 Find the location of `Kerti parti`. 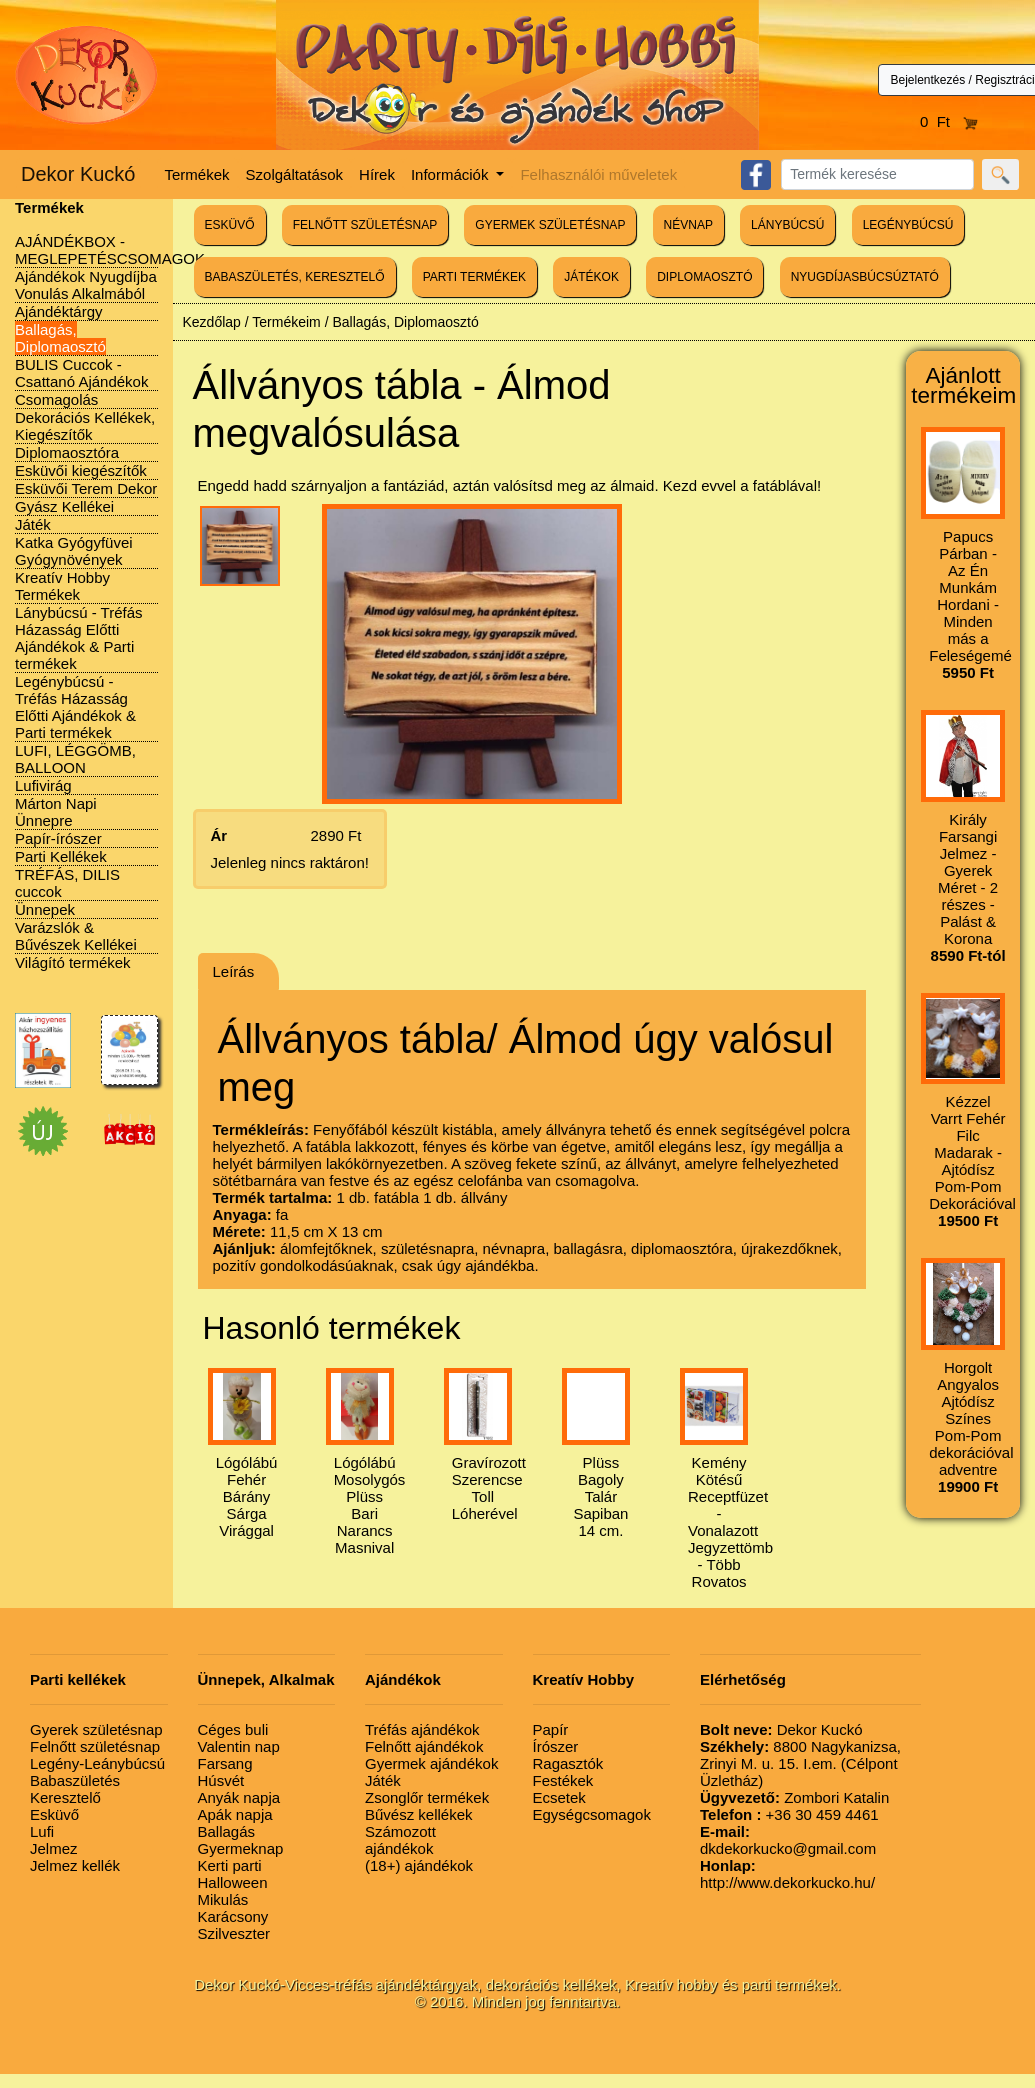

Kerti parti is located at coordinates (230, 1865).